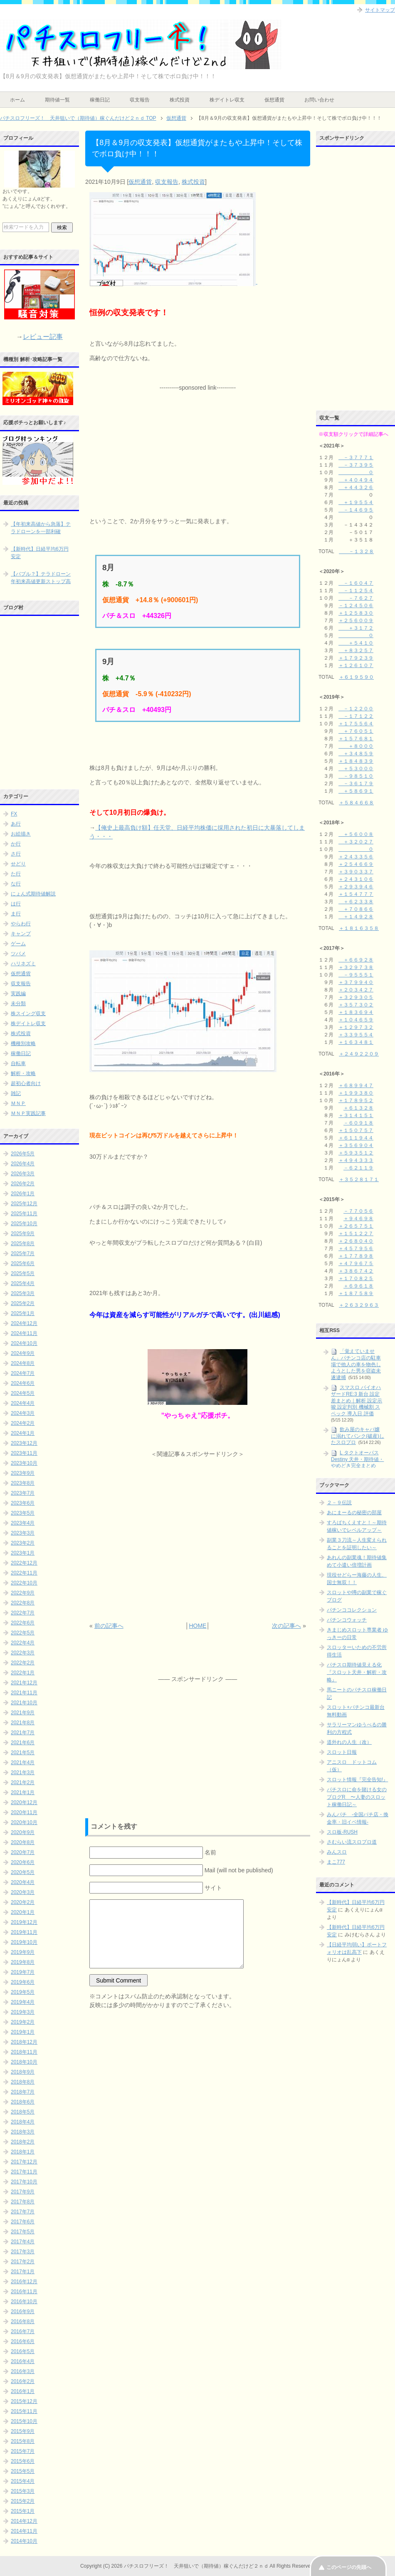 This screenshot has height=2576, width=395. What do you see at coordinates (23, 1603) in the screenshot?
I see `2022年8月` at bounding box center [23, 1603].